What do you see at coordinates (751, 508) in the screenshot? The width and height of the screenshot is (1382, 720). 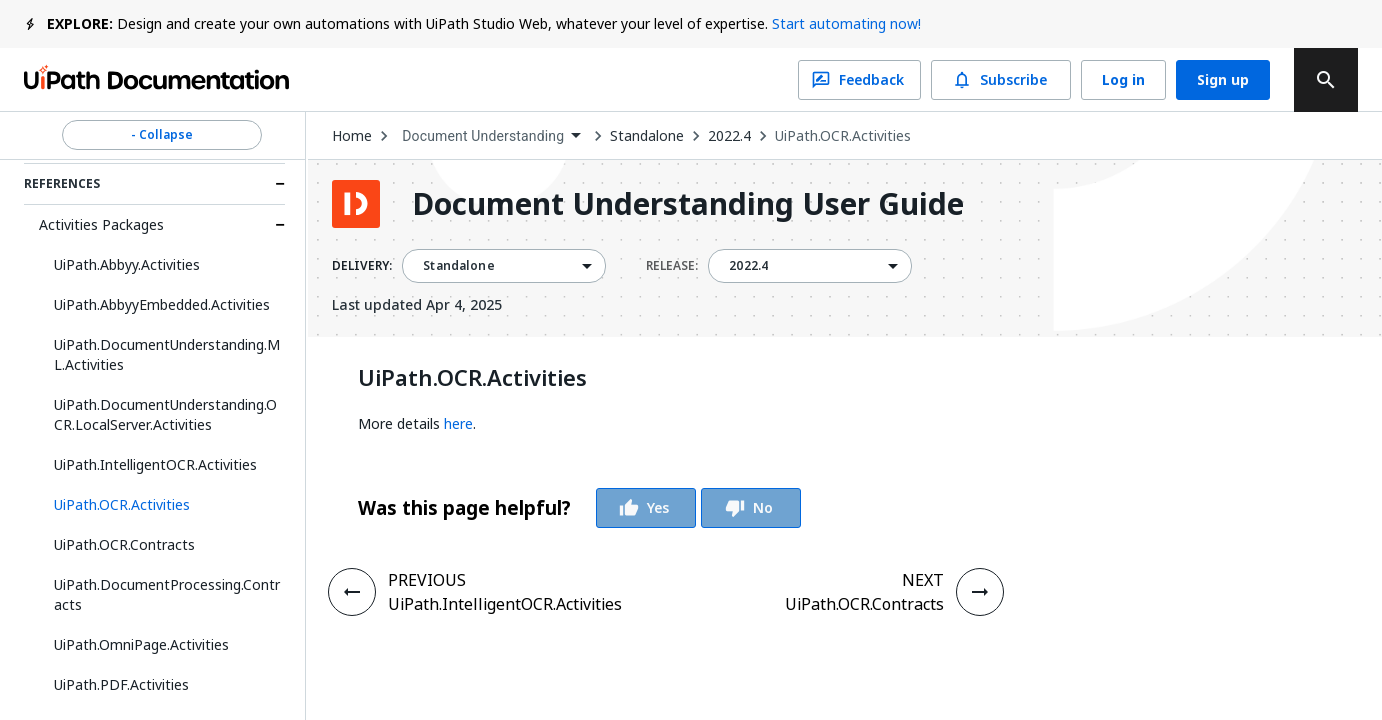 I see `No [Vote Thumbs Down]` at bounding box center [751, 508].